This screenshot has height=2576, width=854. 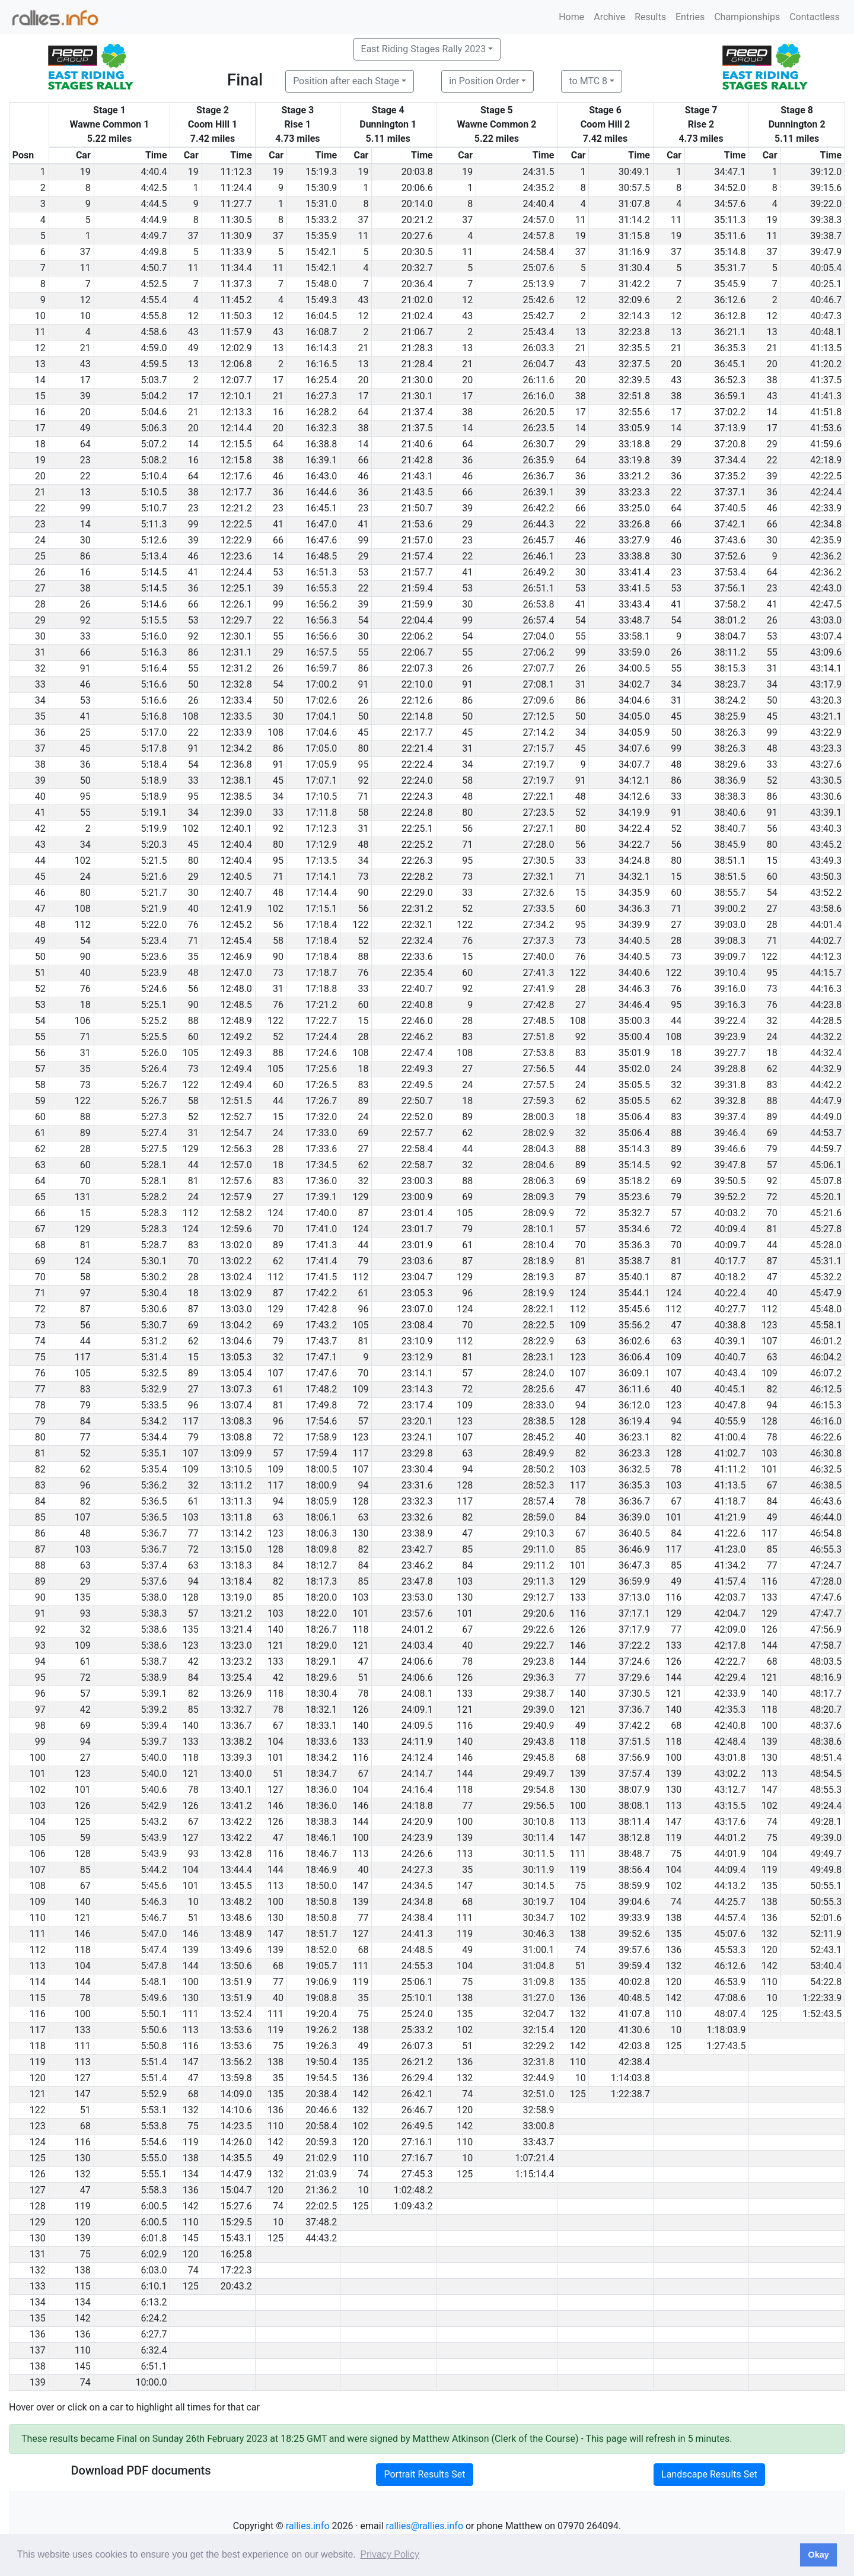 What do you see at coordinates (321, 412) in the screenshot?
I see `16:28.2` at bounding box center [321, 412].